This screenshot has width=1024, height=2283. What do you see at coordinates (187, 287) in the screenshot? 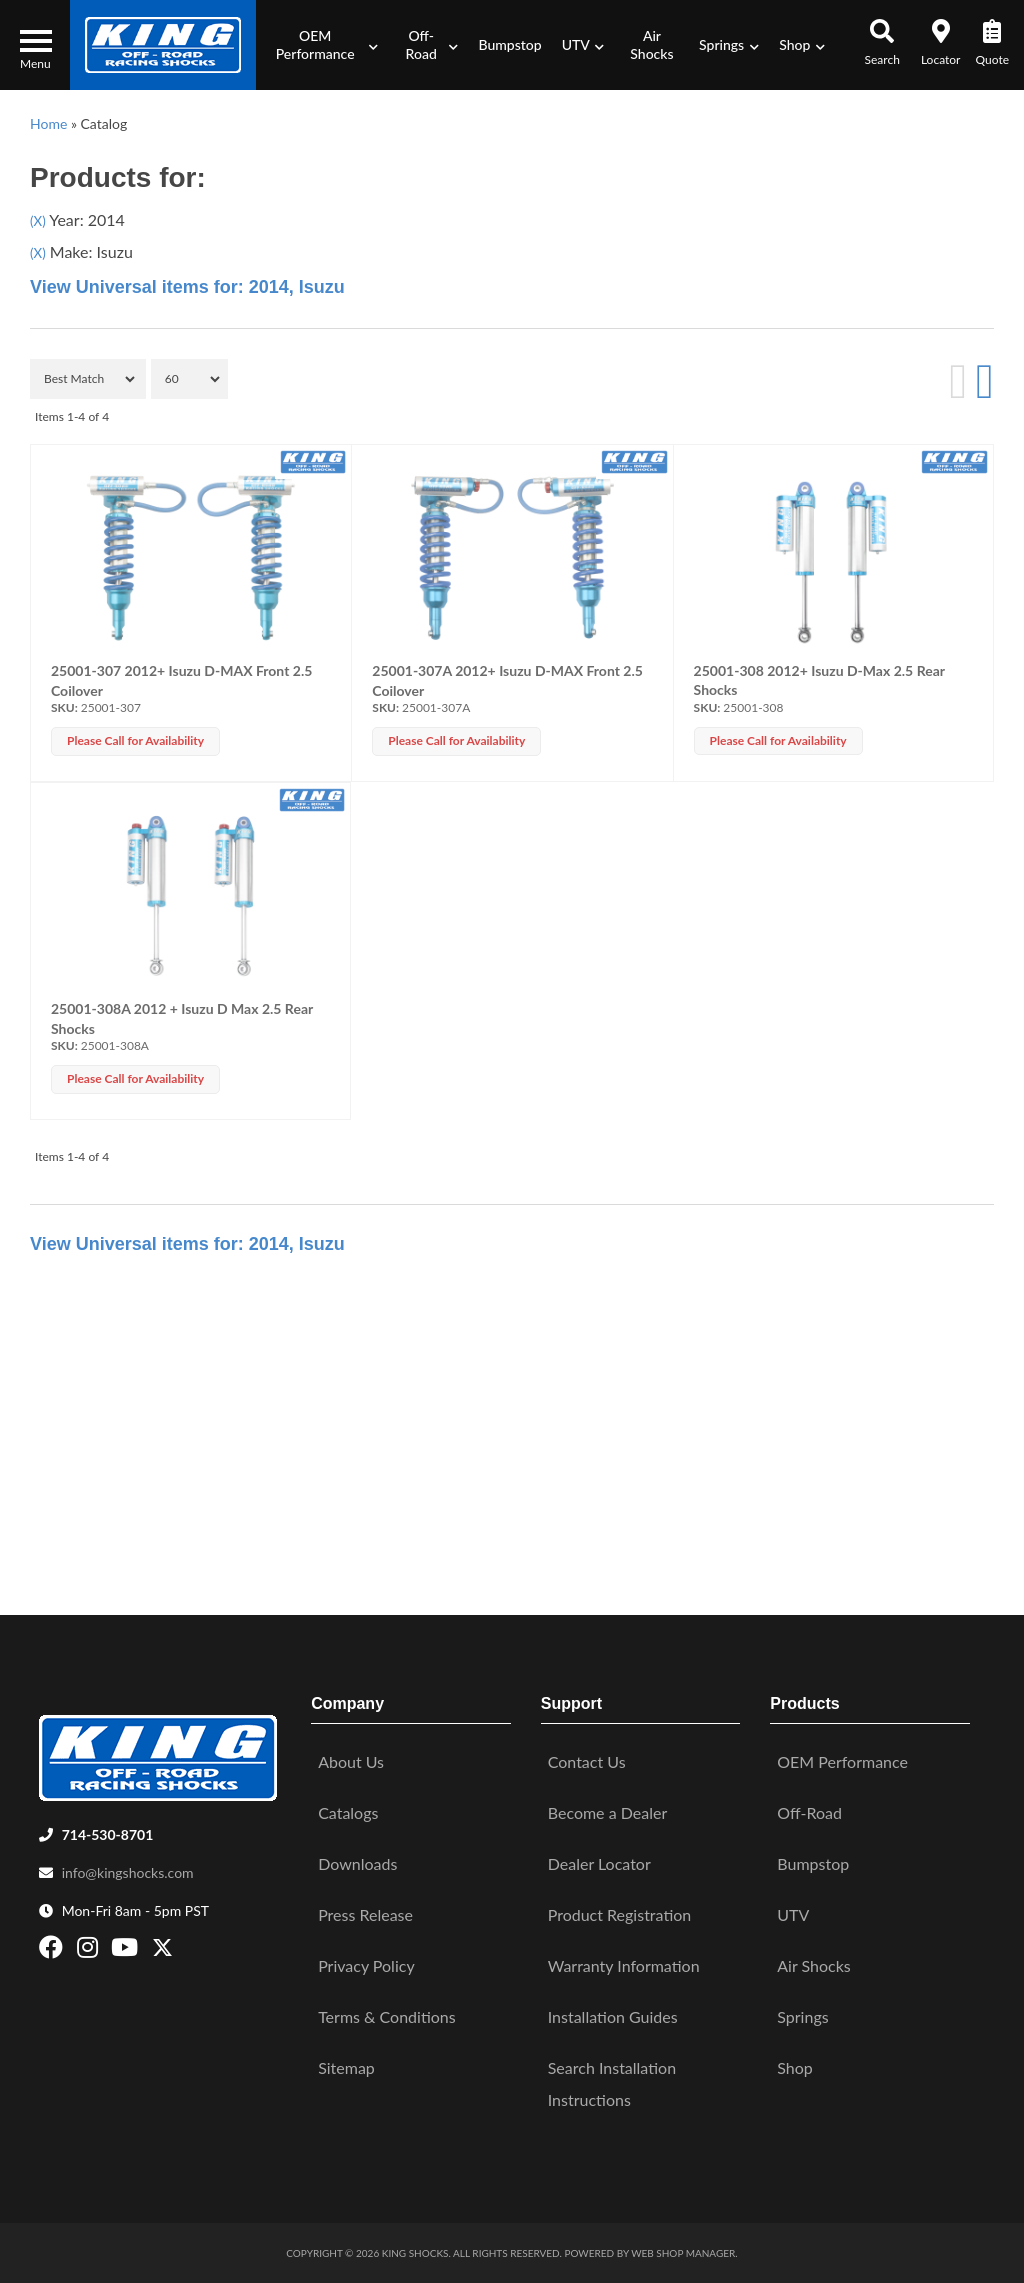
I see `View Universal items for:` at bounding box center [187, 287].